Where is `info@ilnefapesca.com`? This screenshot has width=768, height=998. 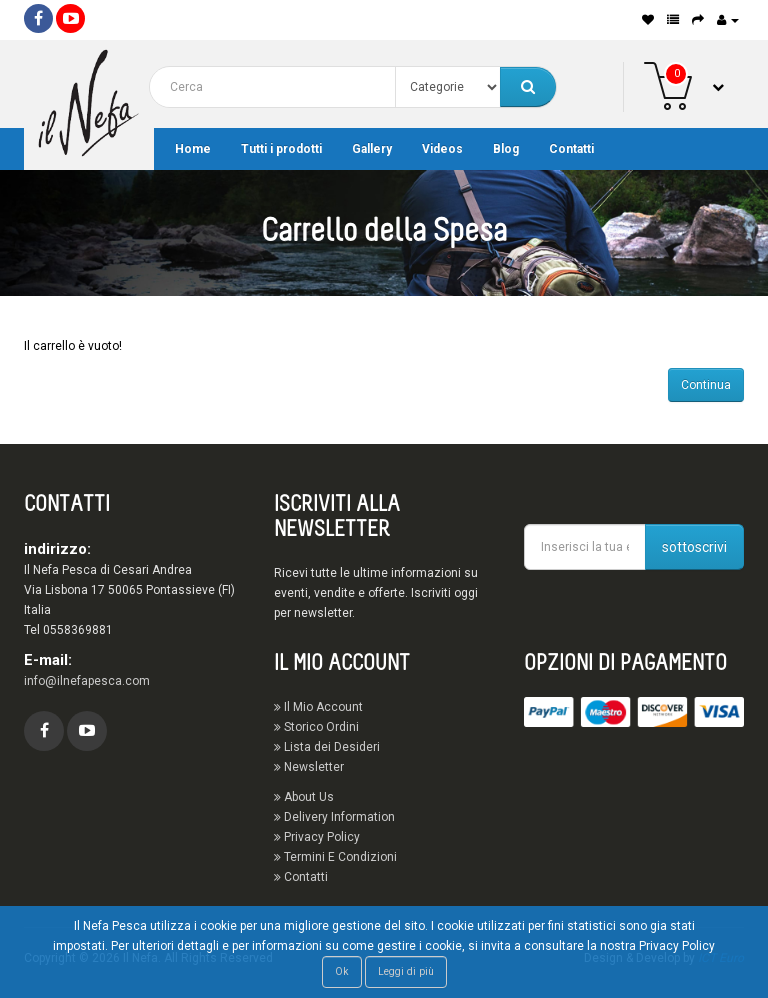
info@ilnefapesca.com is located at coordinates (87, 681).